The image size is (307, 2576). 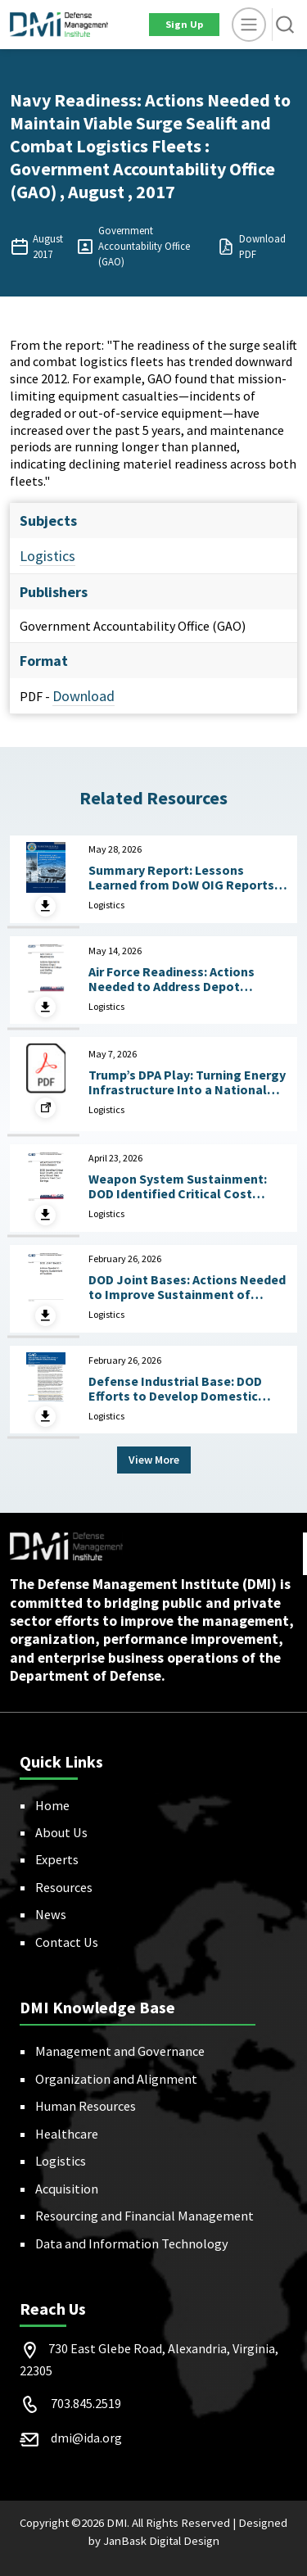 What do you see at coordinates (57, 1859) in the screenshot?
I see `Experts` at bounding box center [57, 1859].